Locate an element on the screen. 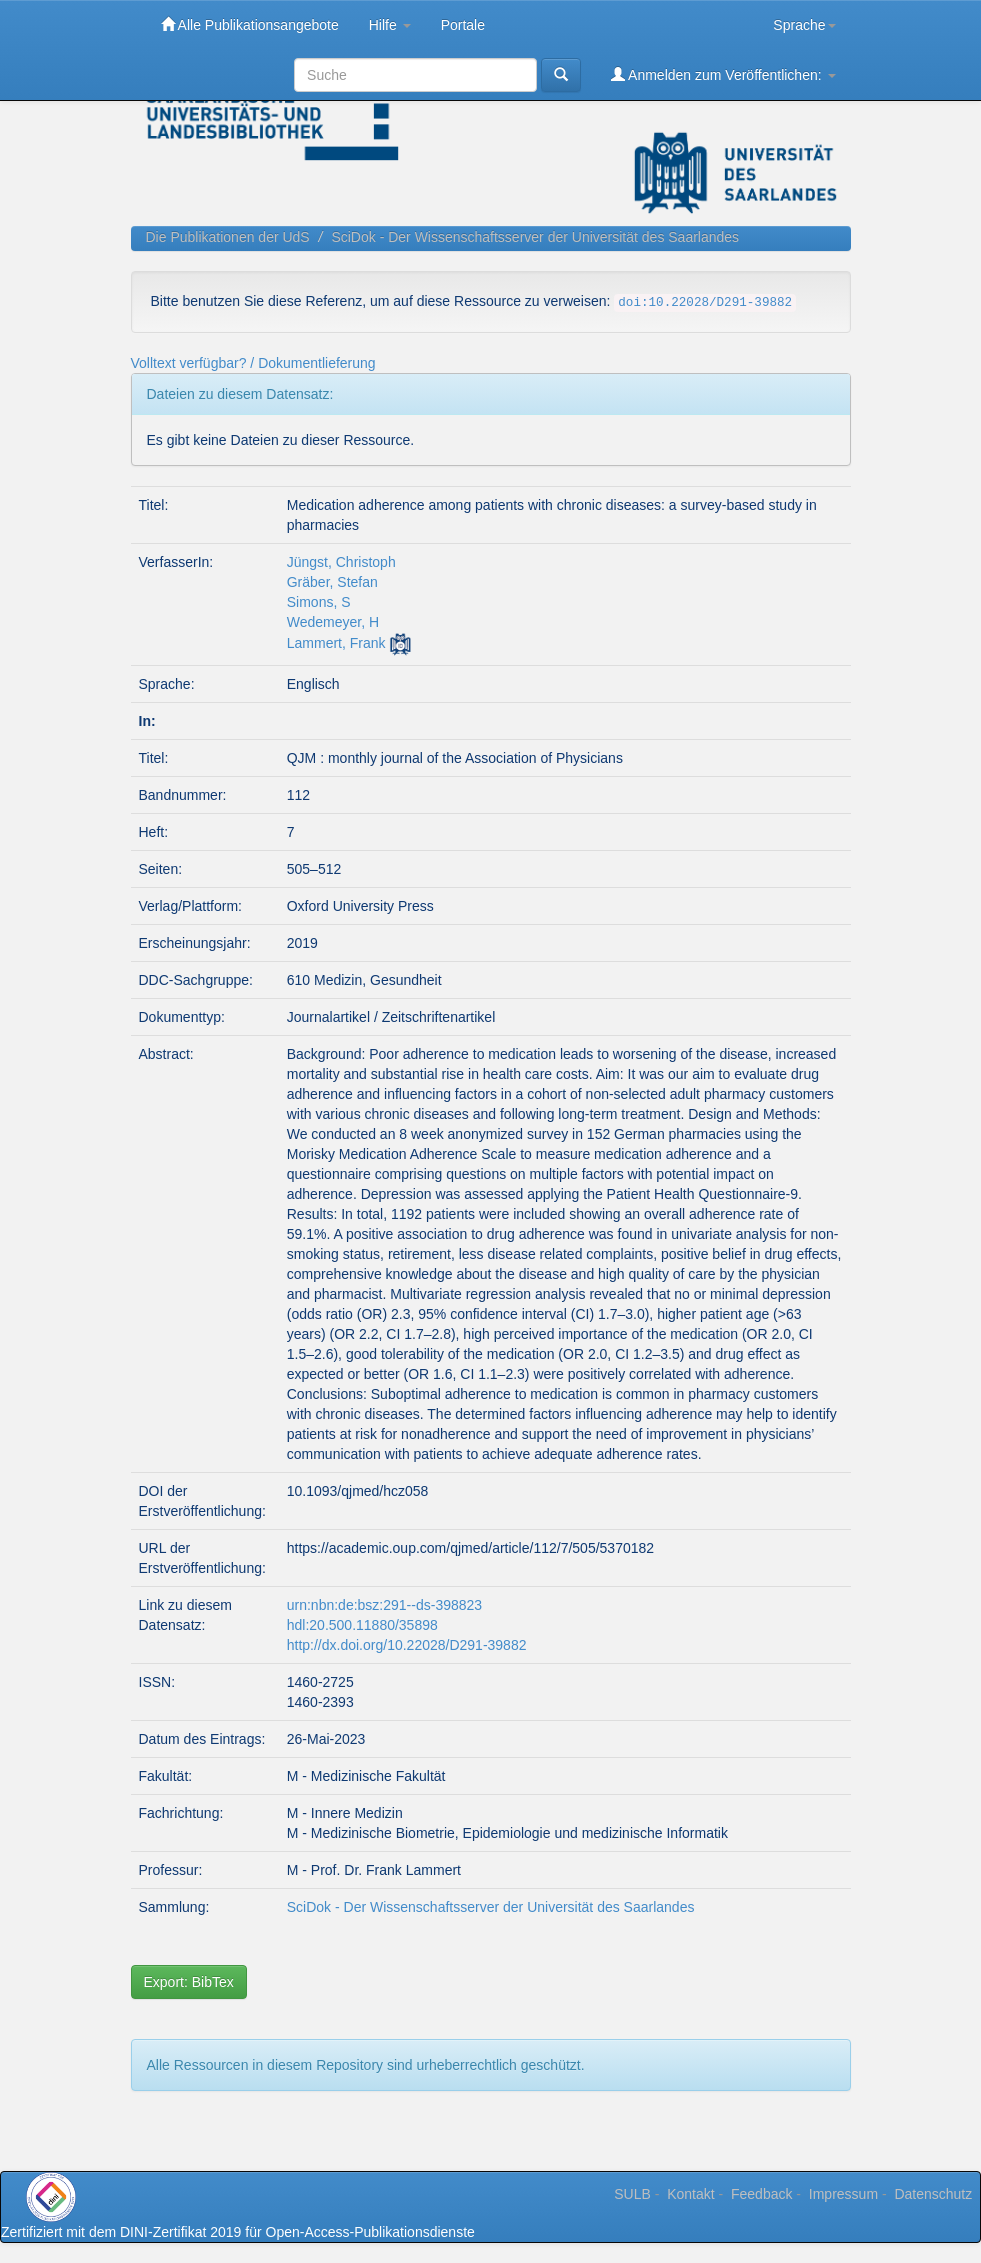 This screenshot has height=2263, width=981. Wedemeyer, H is located at coordinates (333, 622).